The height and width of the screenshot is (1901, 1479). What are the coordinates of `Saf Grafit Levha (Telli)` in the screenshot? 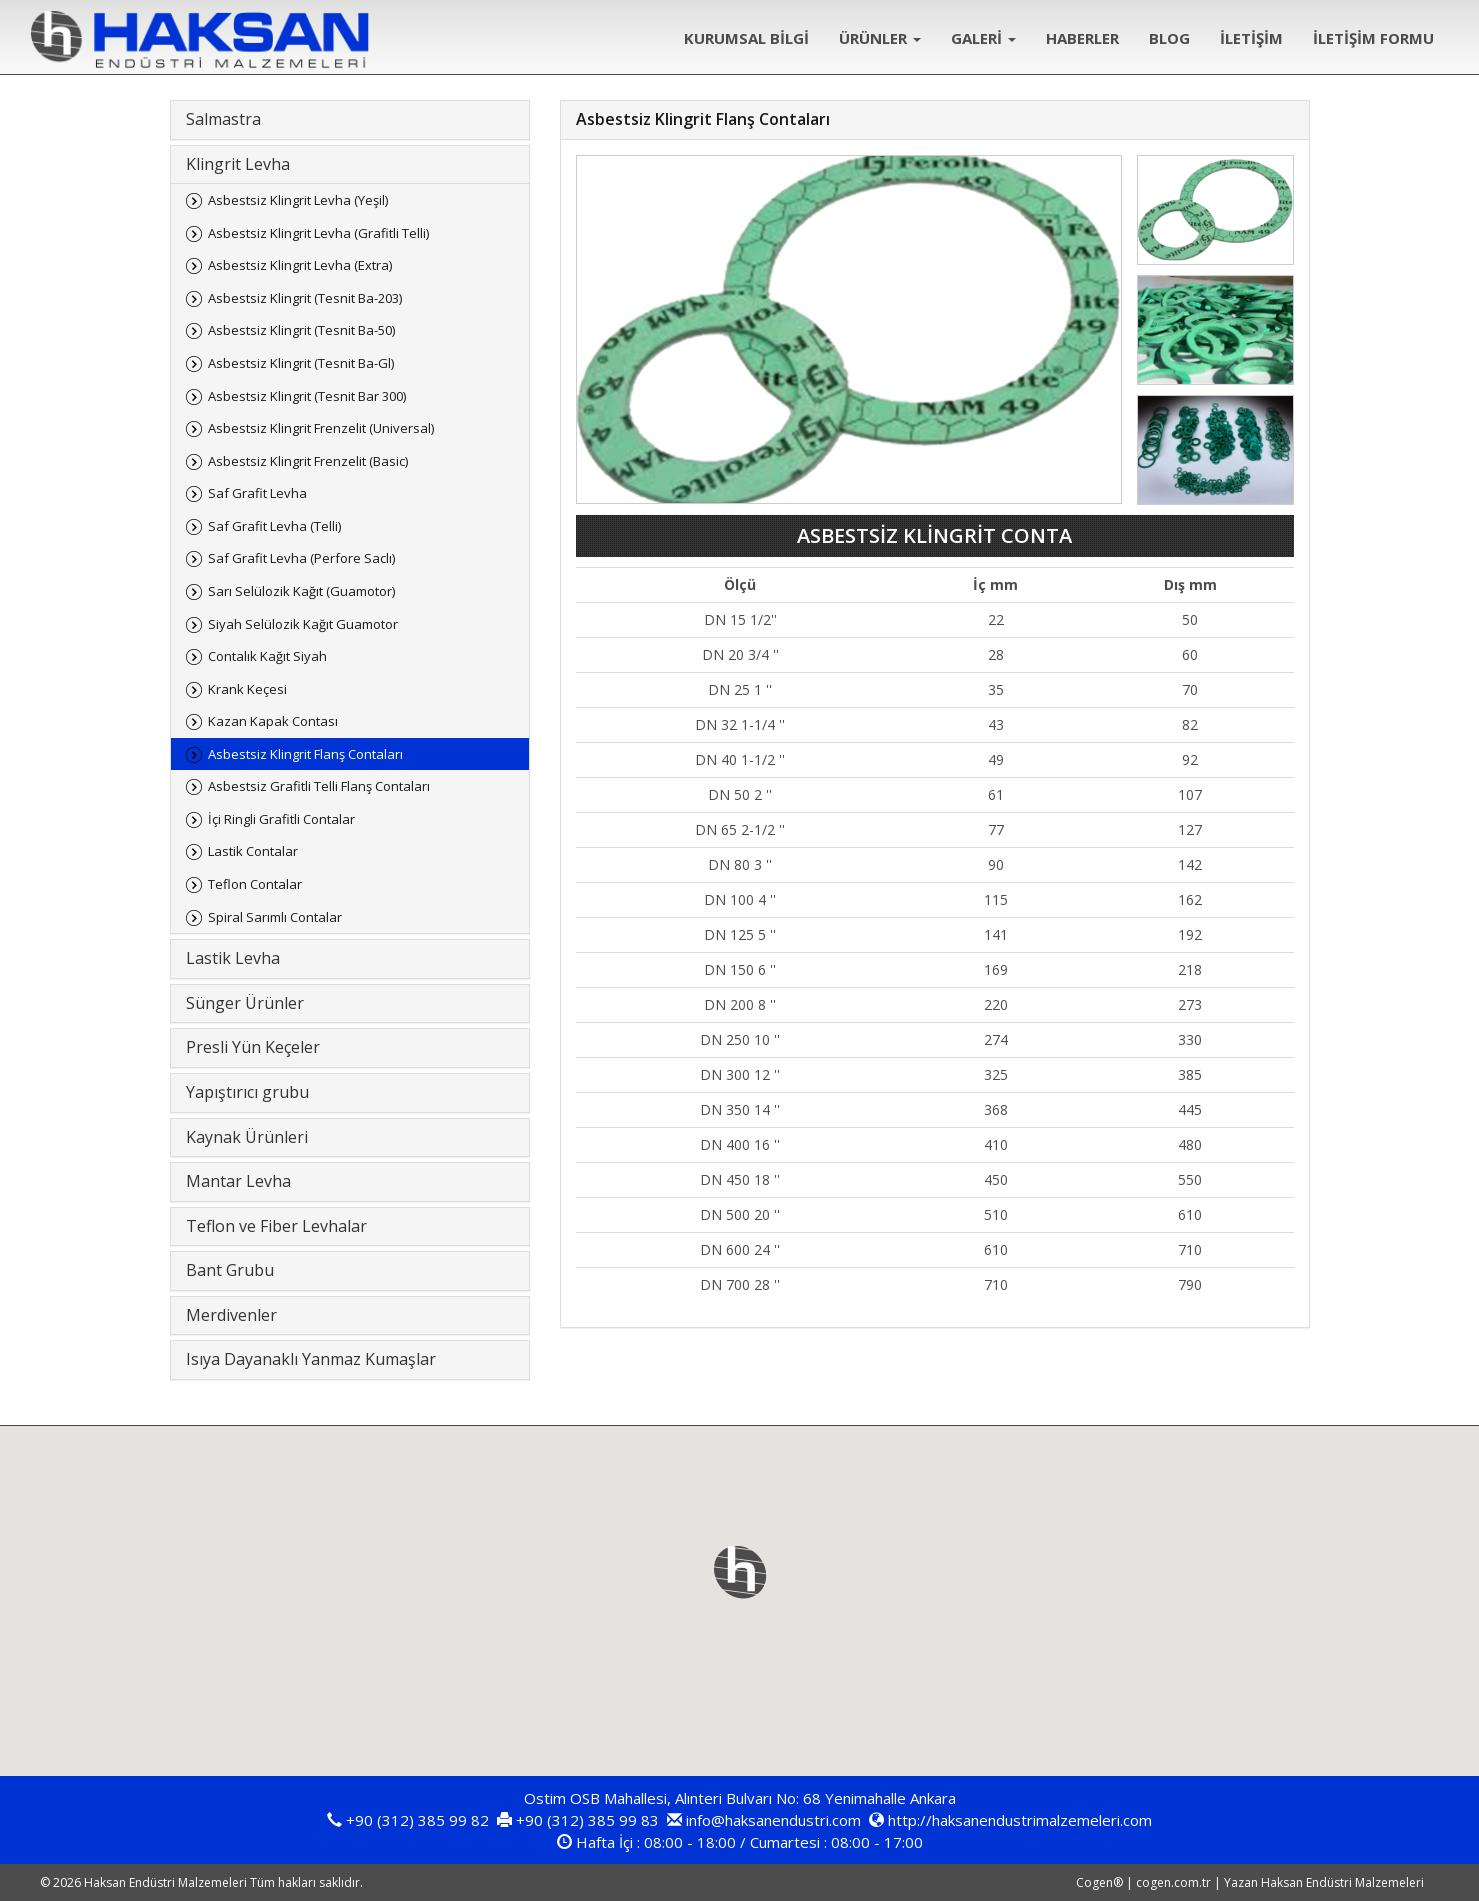 It's located at (274, 526).